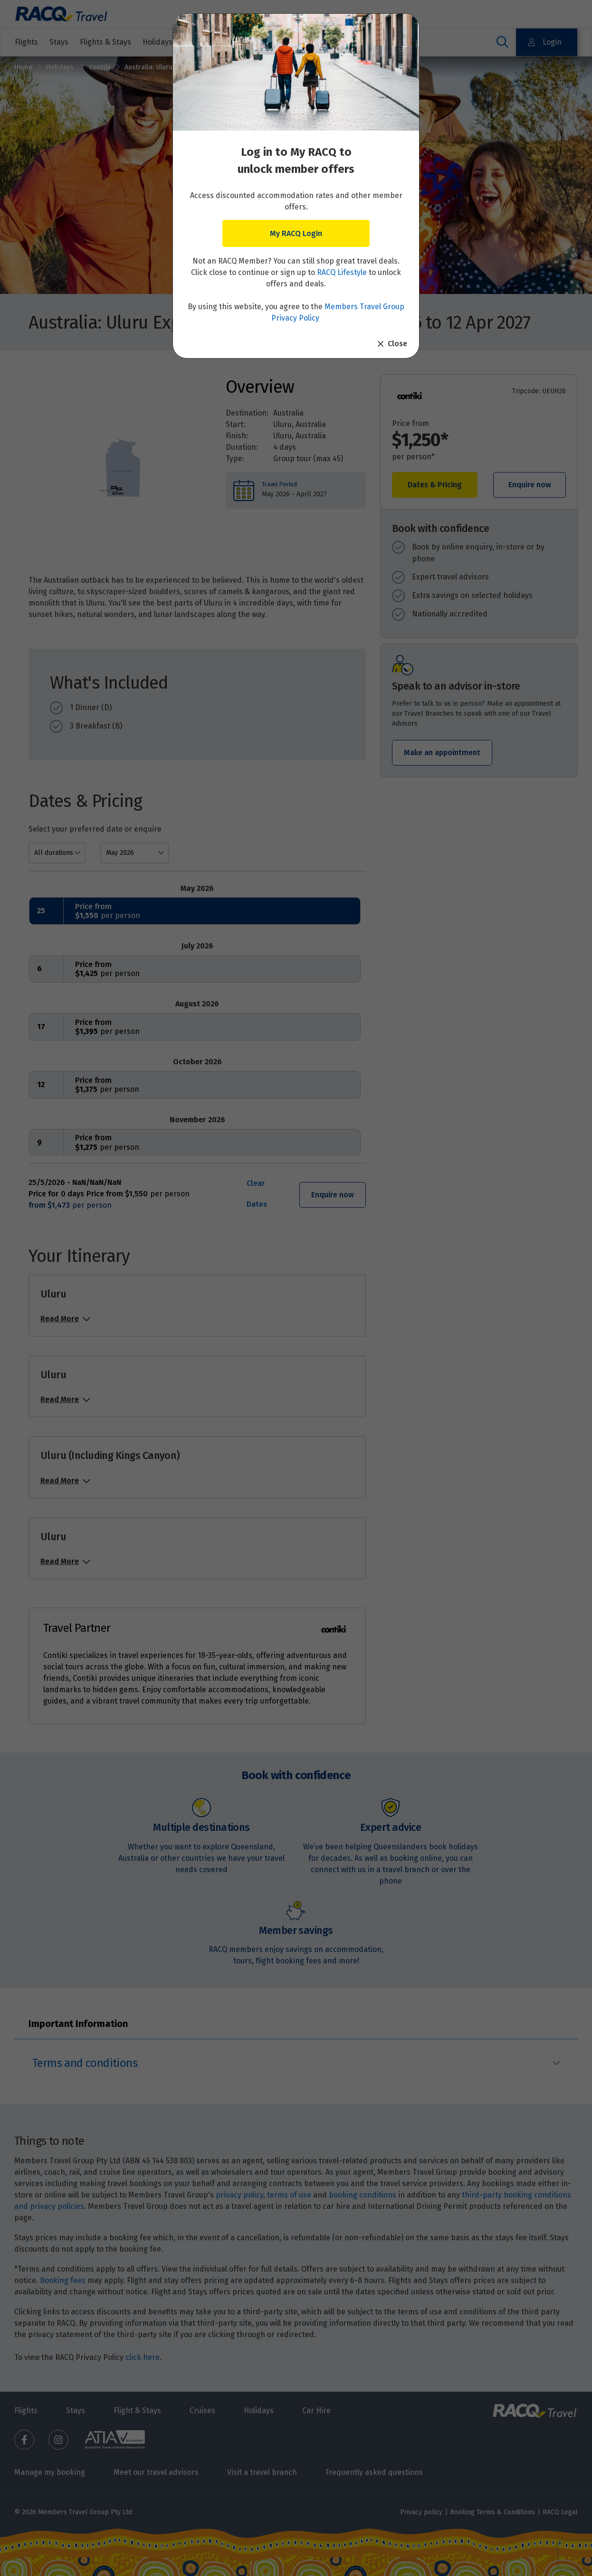 This screenshot has height=2576, width=592. What do you see at coordinates (26, 42) in the screenshot?
I see `Flights` at bounding box center [26, 42].